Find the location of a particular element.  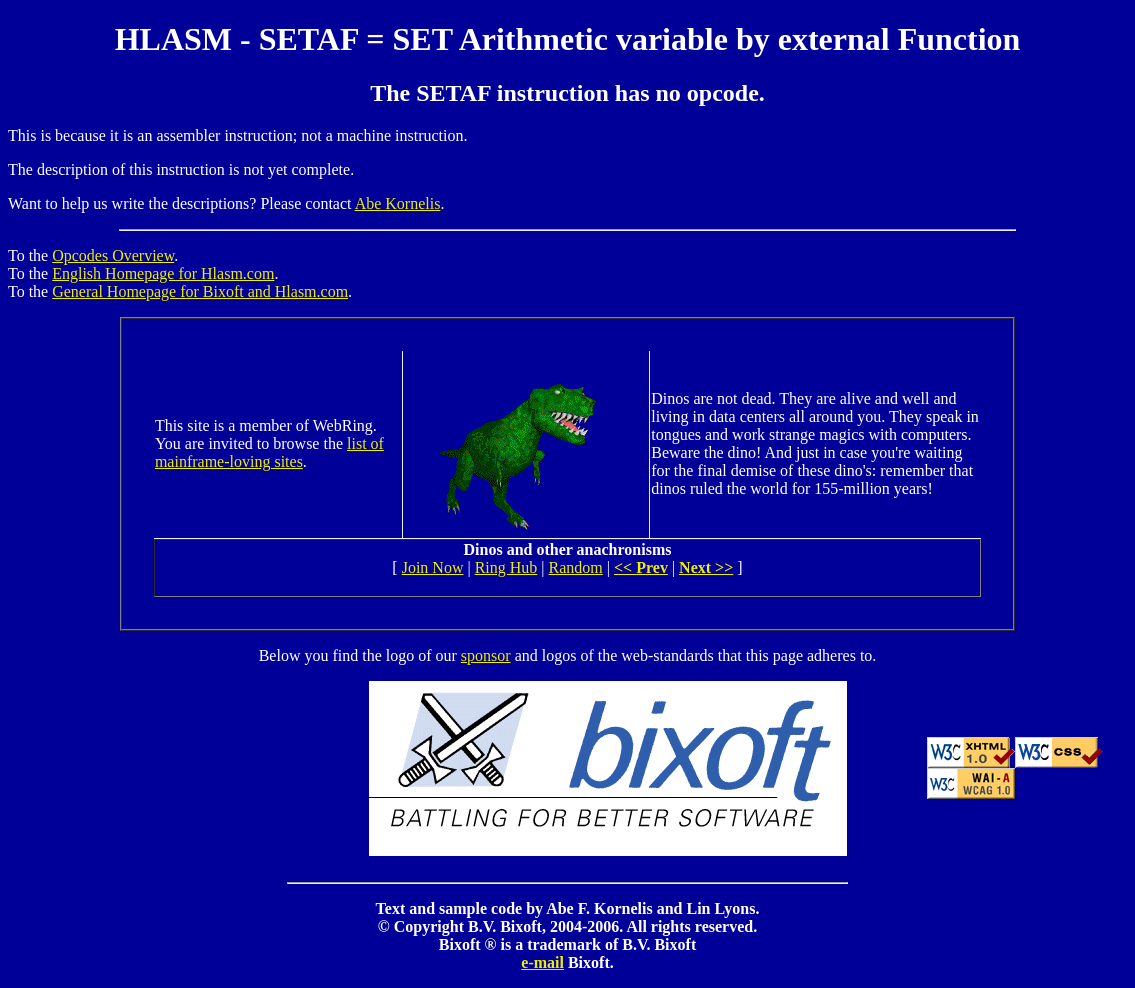

General Homepage for Bixoft and Hlasm.com is located at coordinates (200, 291).